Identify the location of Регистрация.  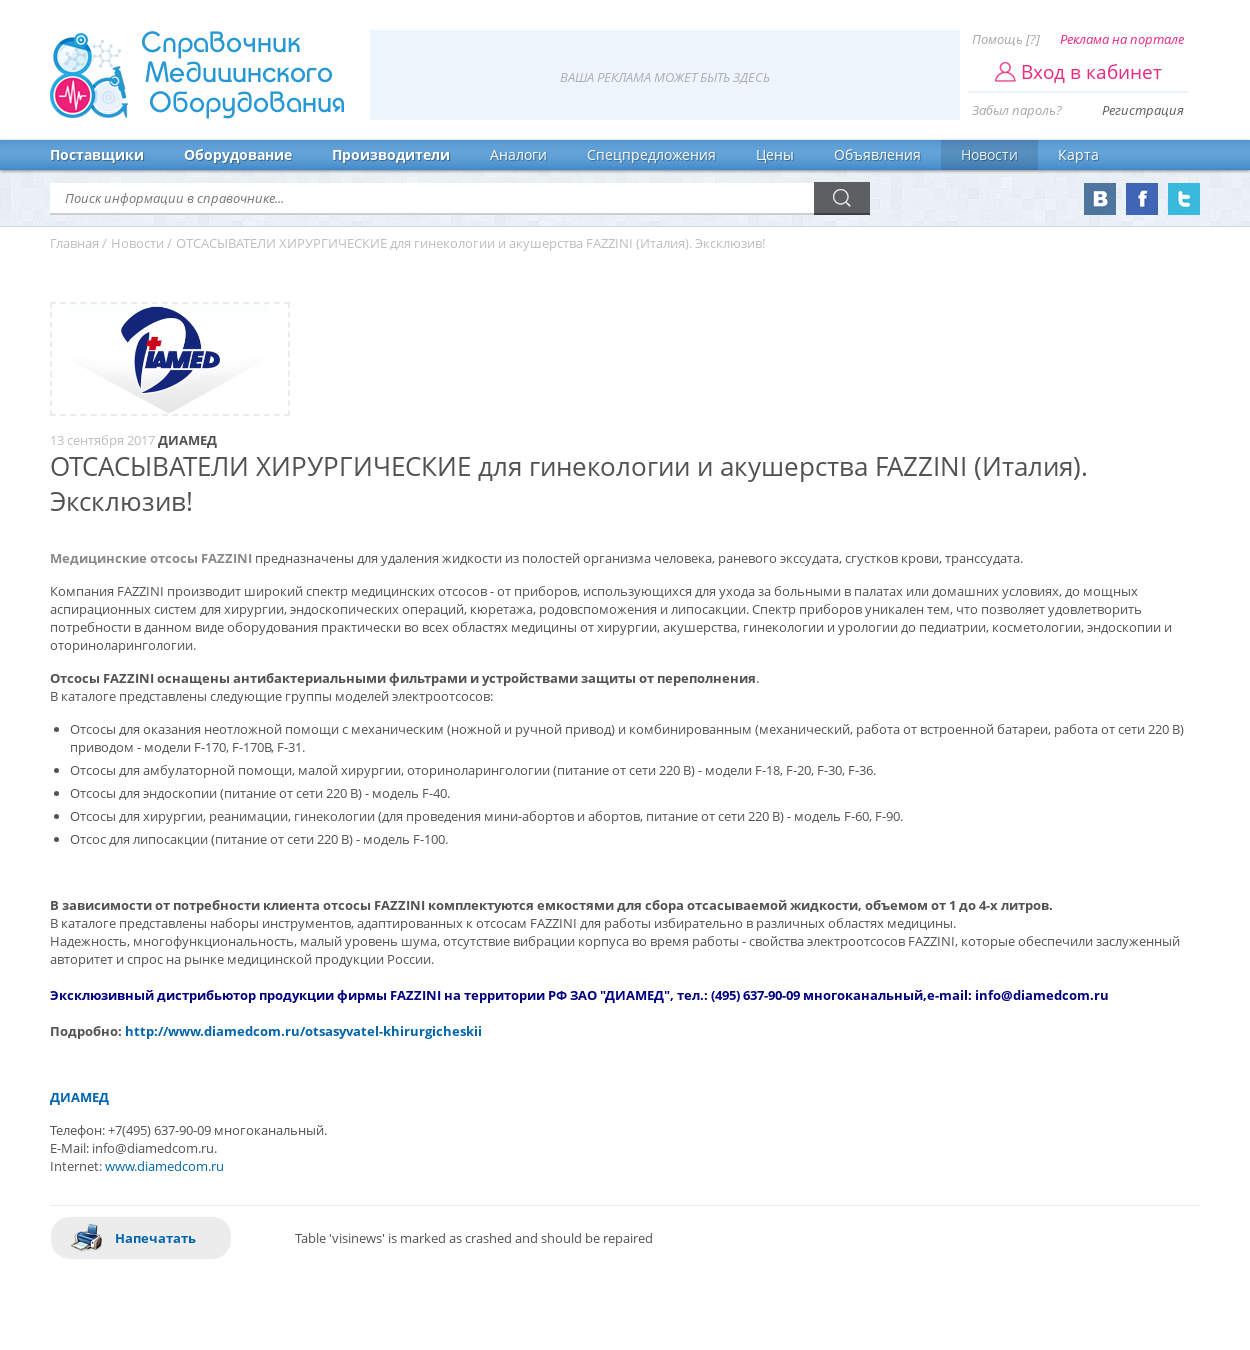
(1143, 110).